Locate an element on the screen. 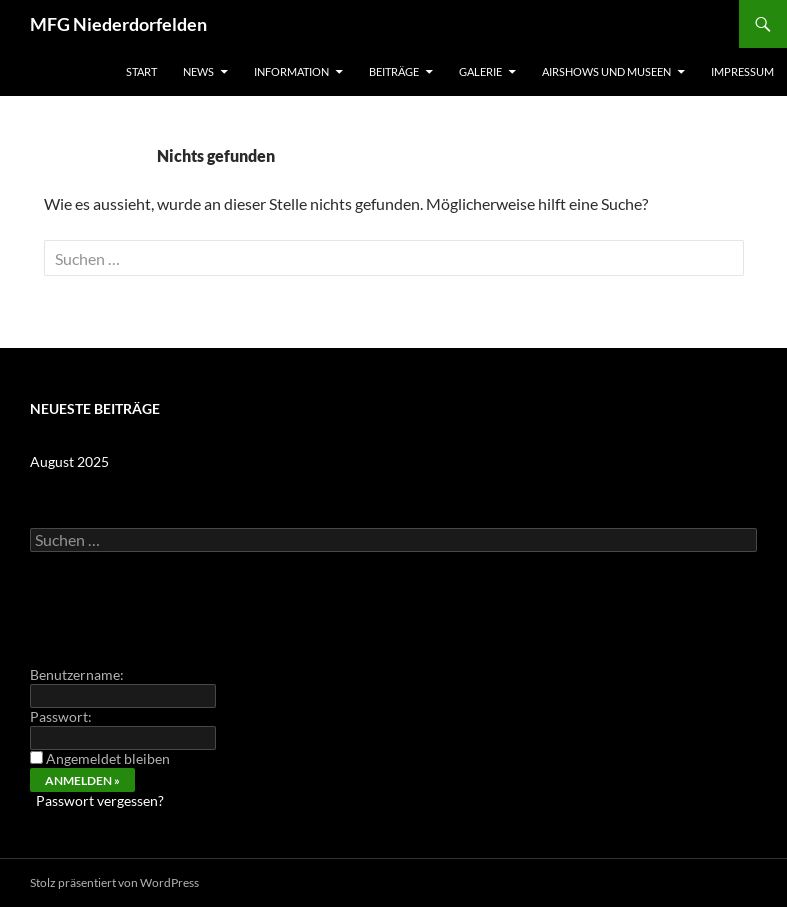 This screenshot has width=787, height=907. Passwort vergessen? is located at coordinates (100, 800).